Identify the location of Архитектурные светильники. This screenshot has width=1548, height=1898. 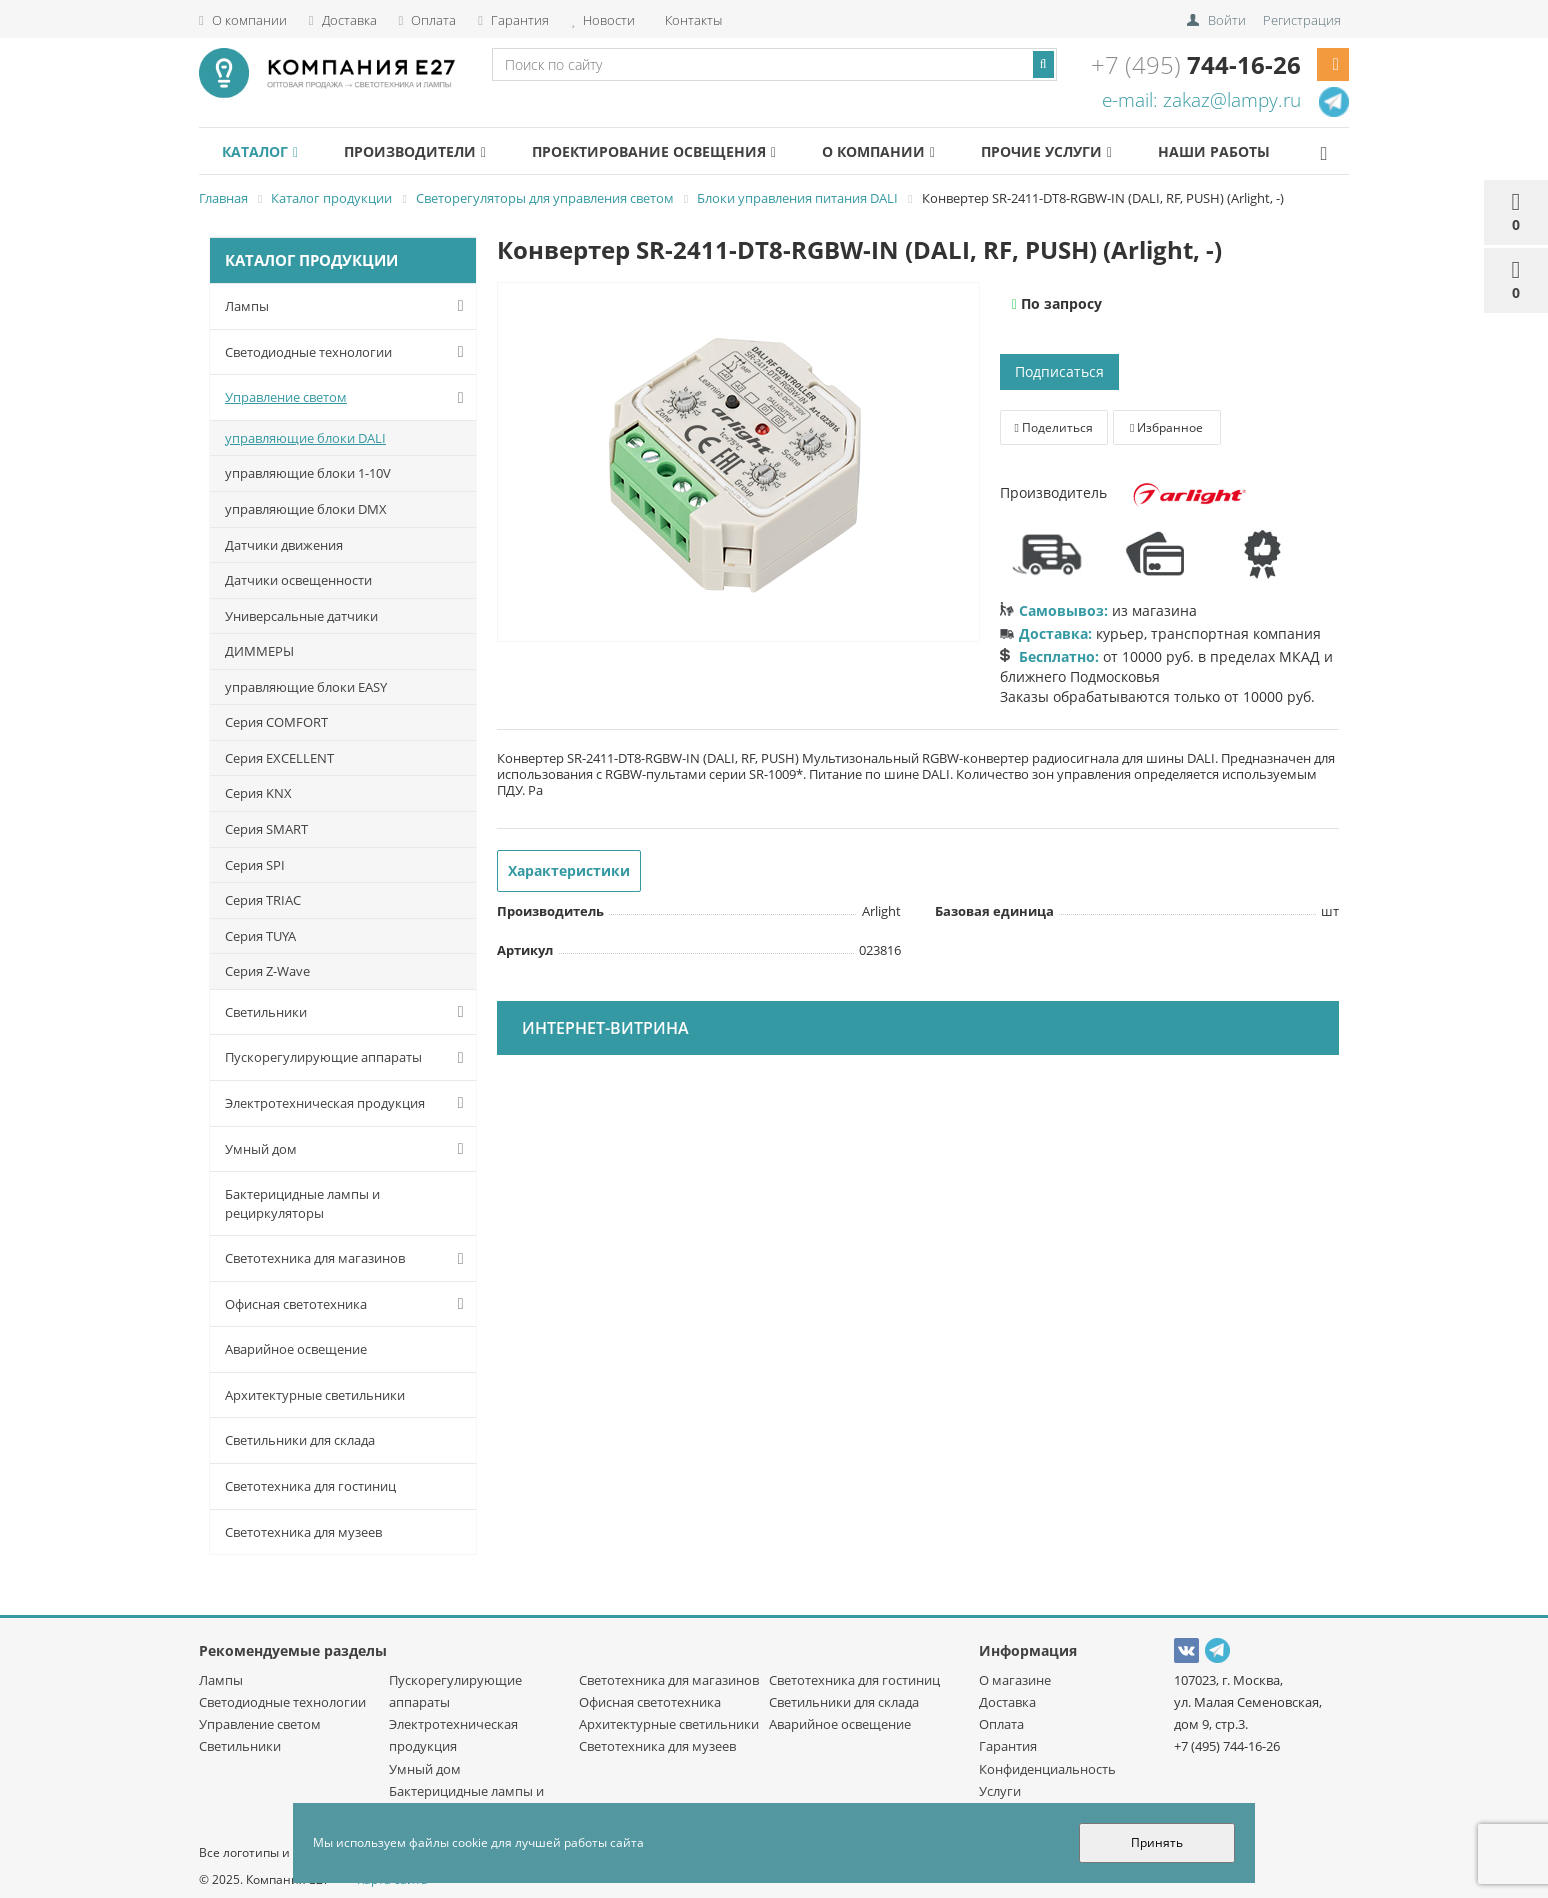
(315, 1395).